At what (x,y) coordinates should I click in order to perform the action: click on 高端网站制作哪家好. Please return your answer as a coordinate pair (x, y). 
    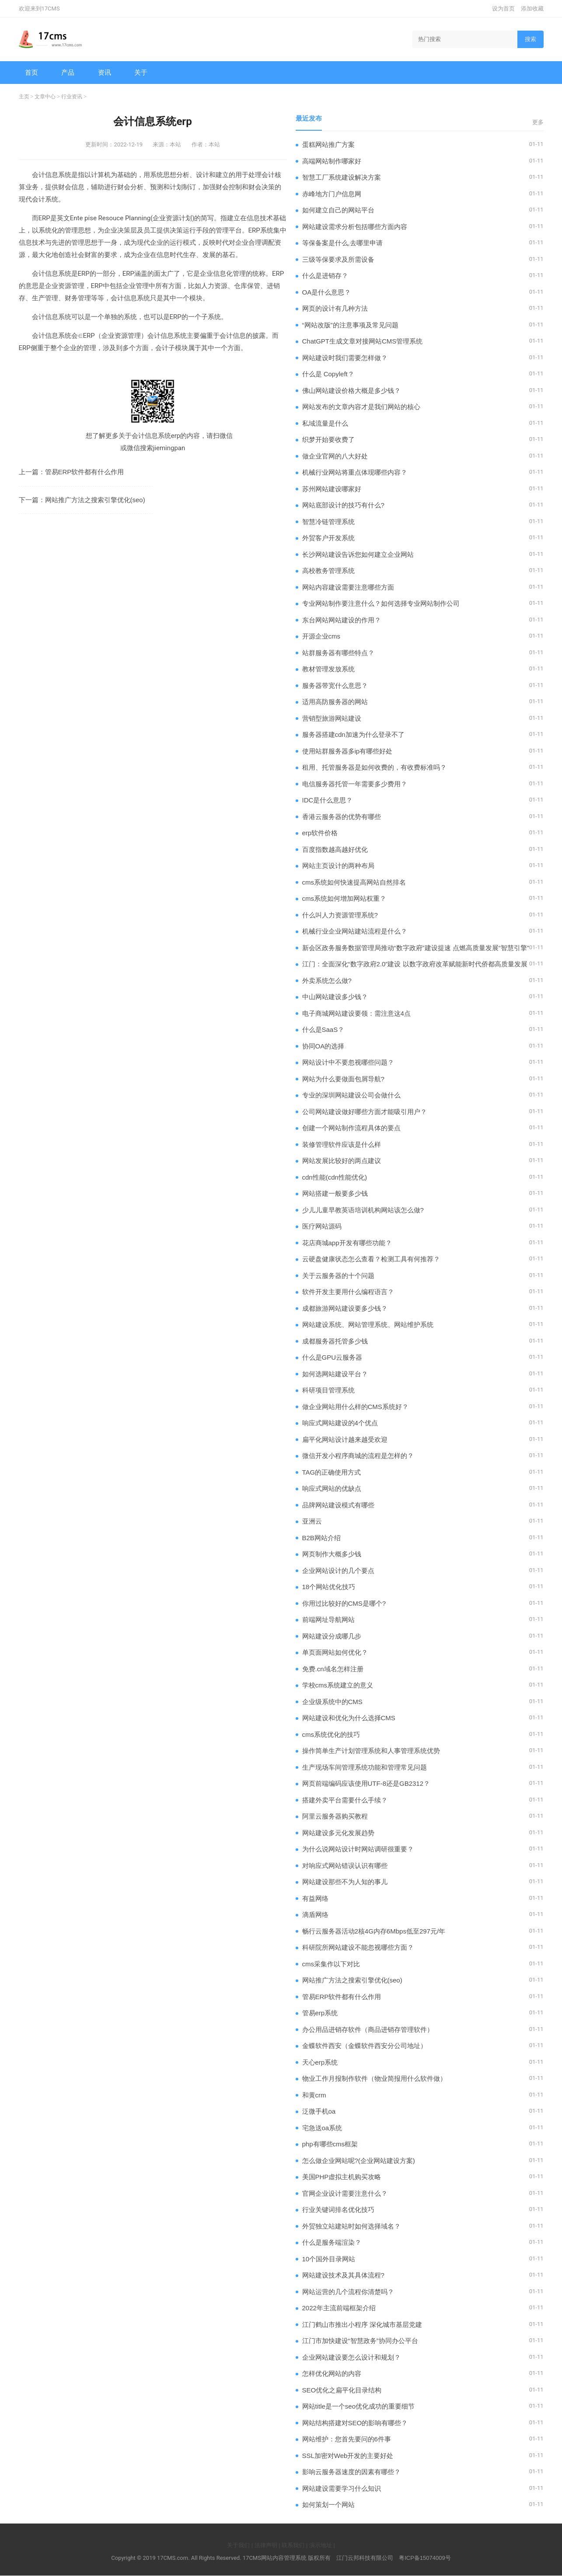
    Looking at the image, I should click on (331, 161).